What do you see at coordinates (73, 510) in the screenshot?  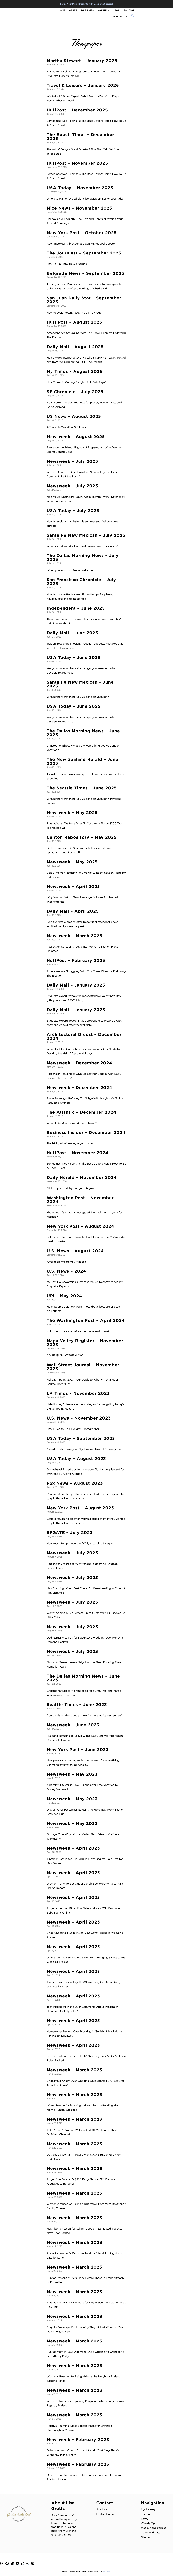 I see `USA Today – July 2025 [USA Today – July 2025 (opens in a new tab)]` at bounding box center [73, 510].